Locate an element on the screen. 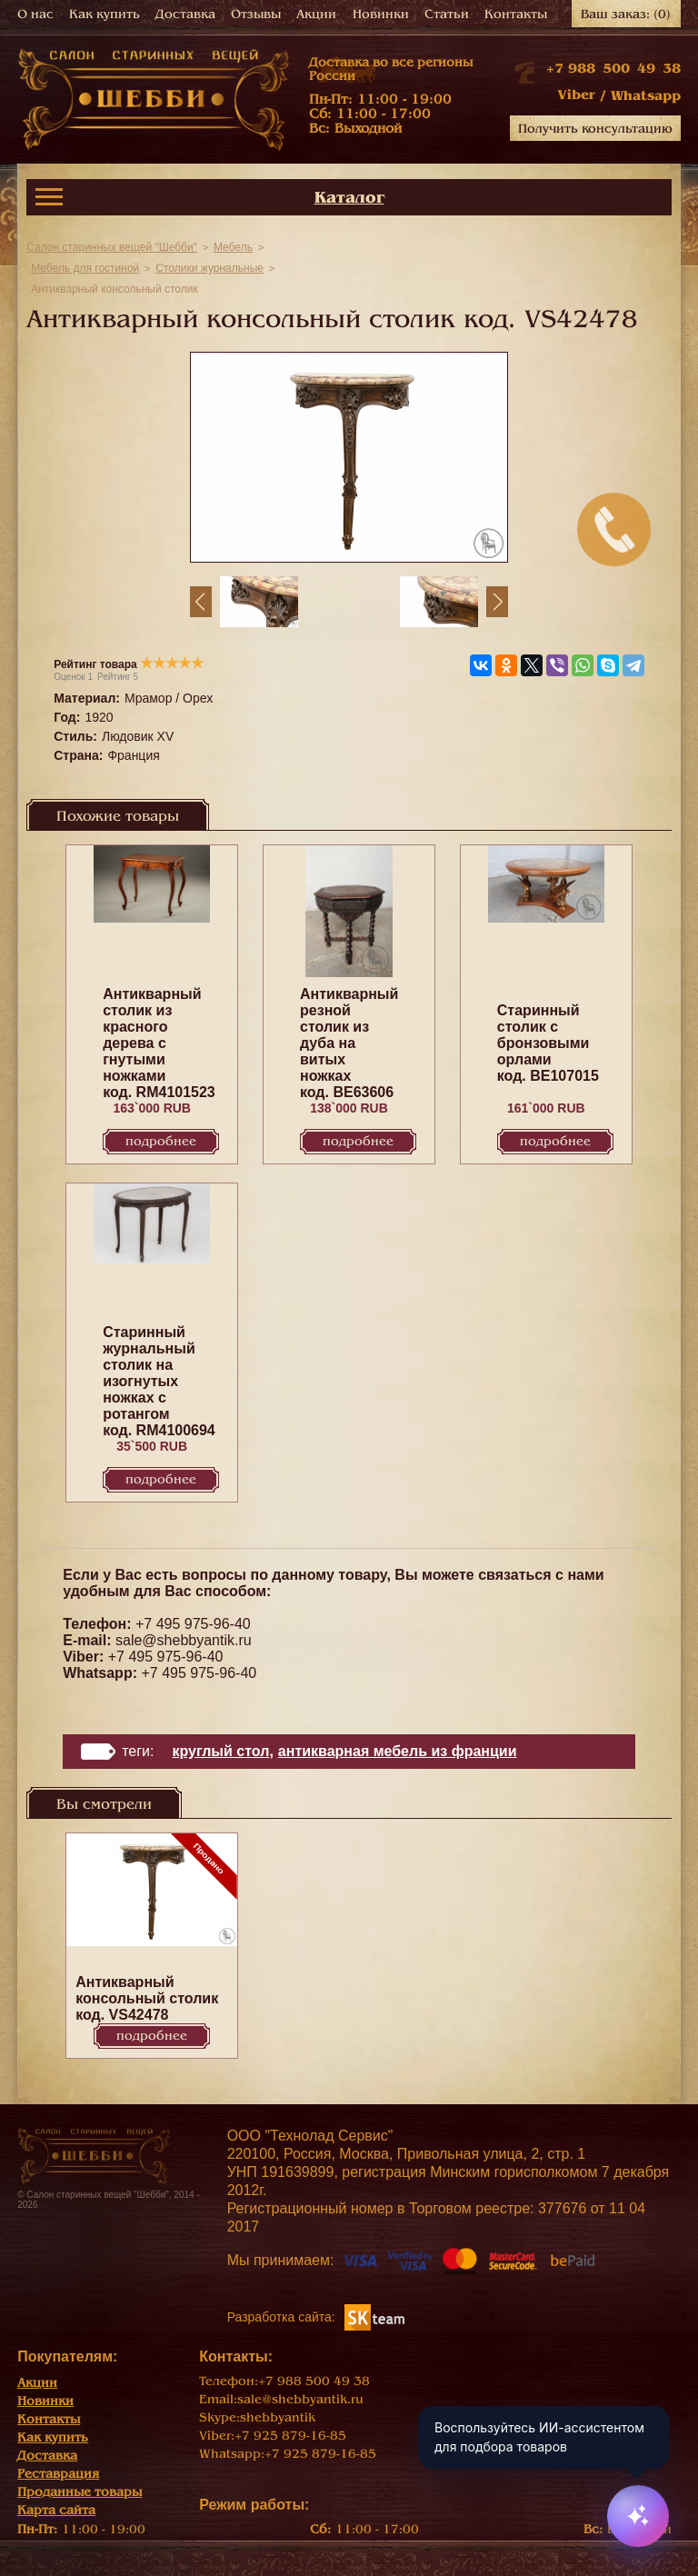 The image size is (698, 2576). sale@shebbyantik.ru is located at coordinates (183, 1640).